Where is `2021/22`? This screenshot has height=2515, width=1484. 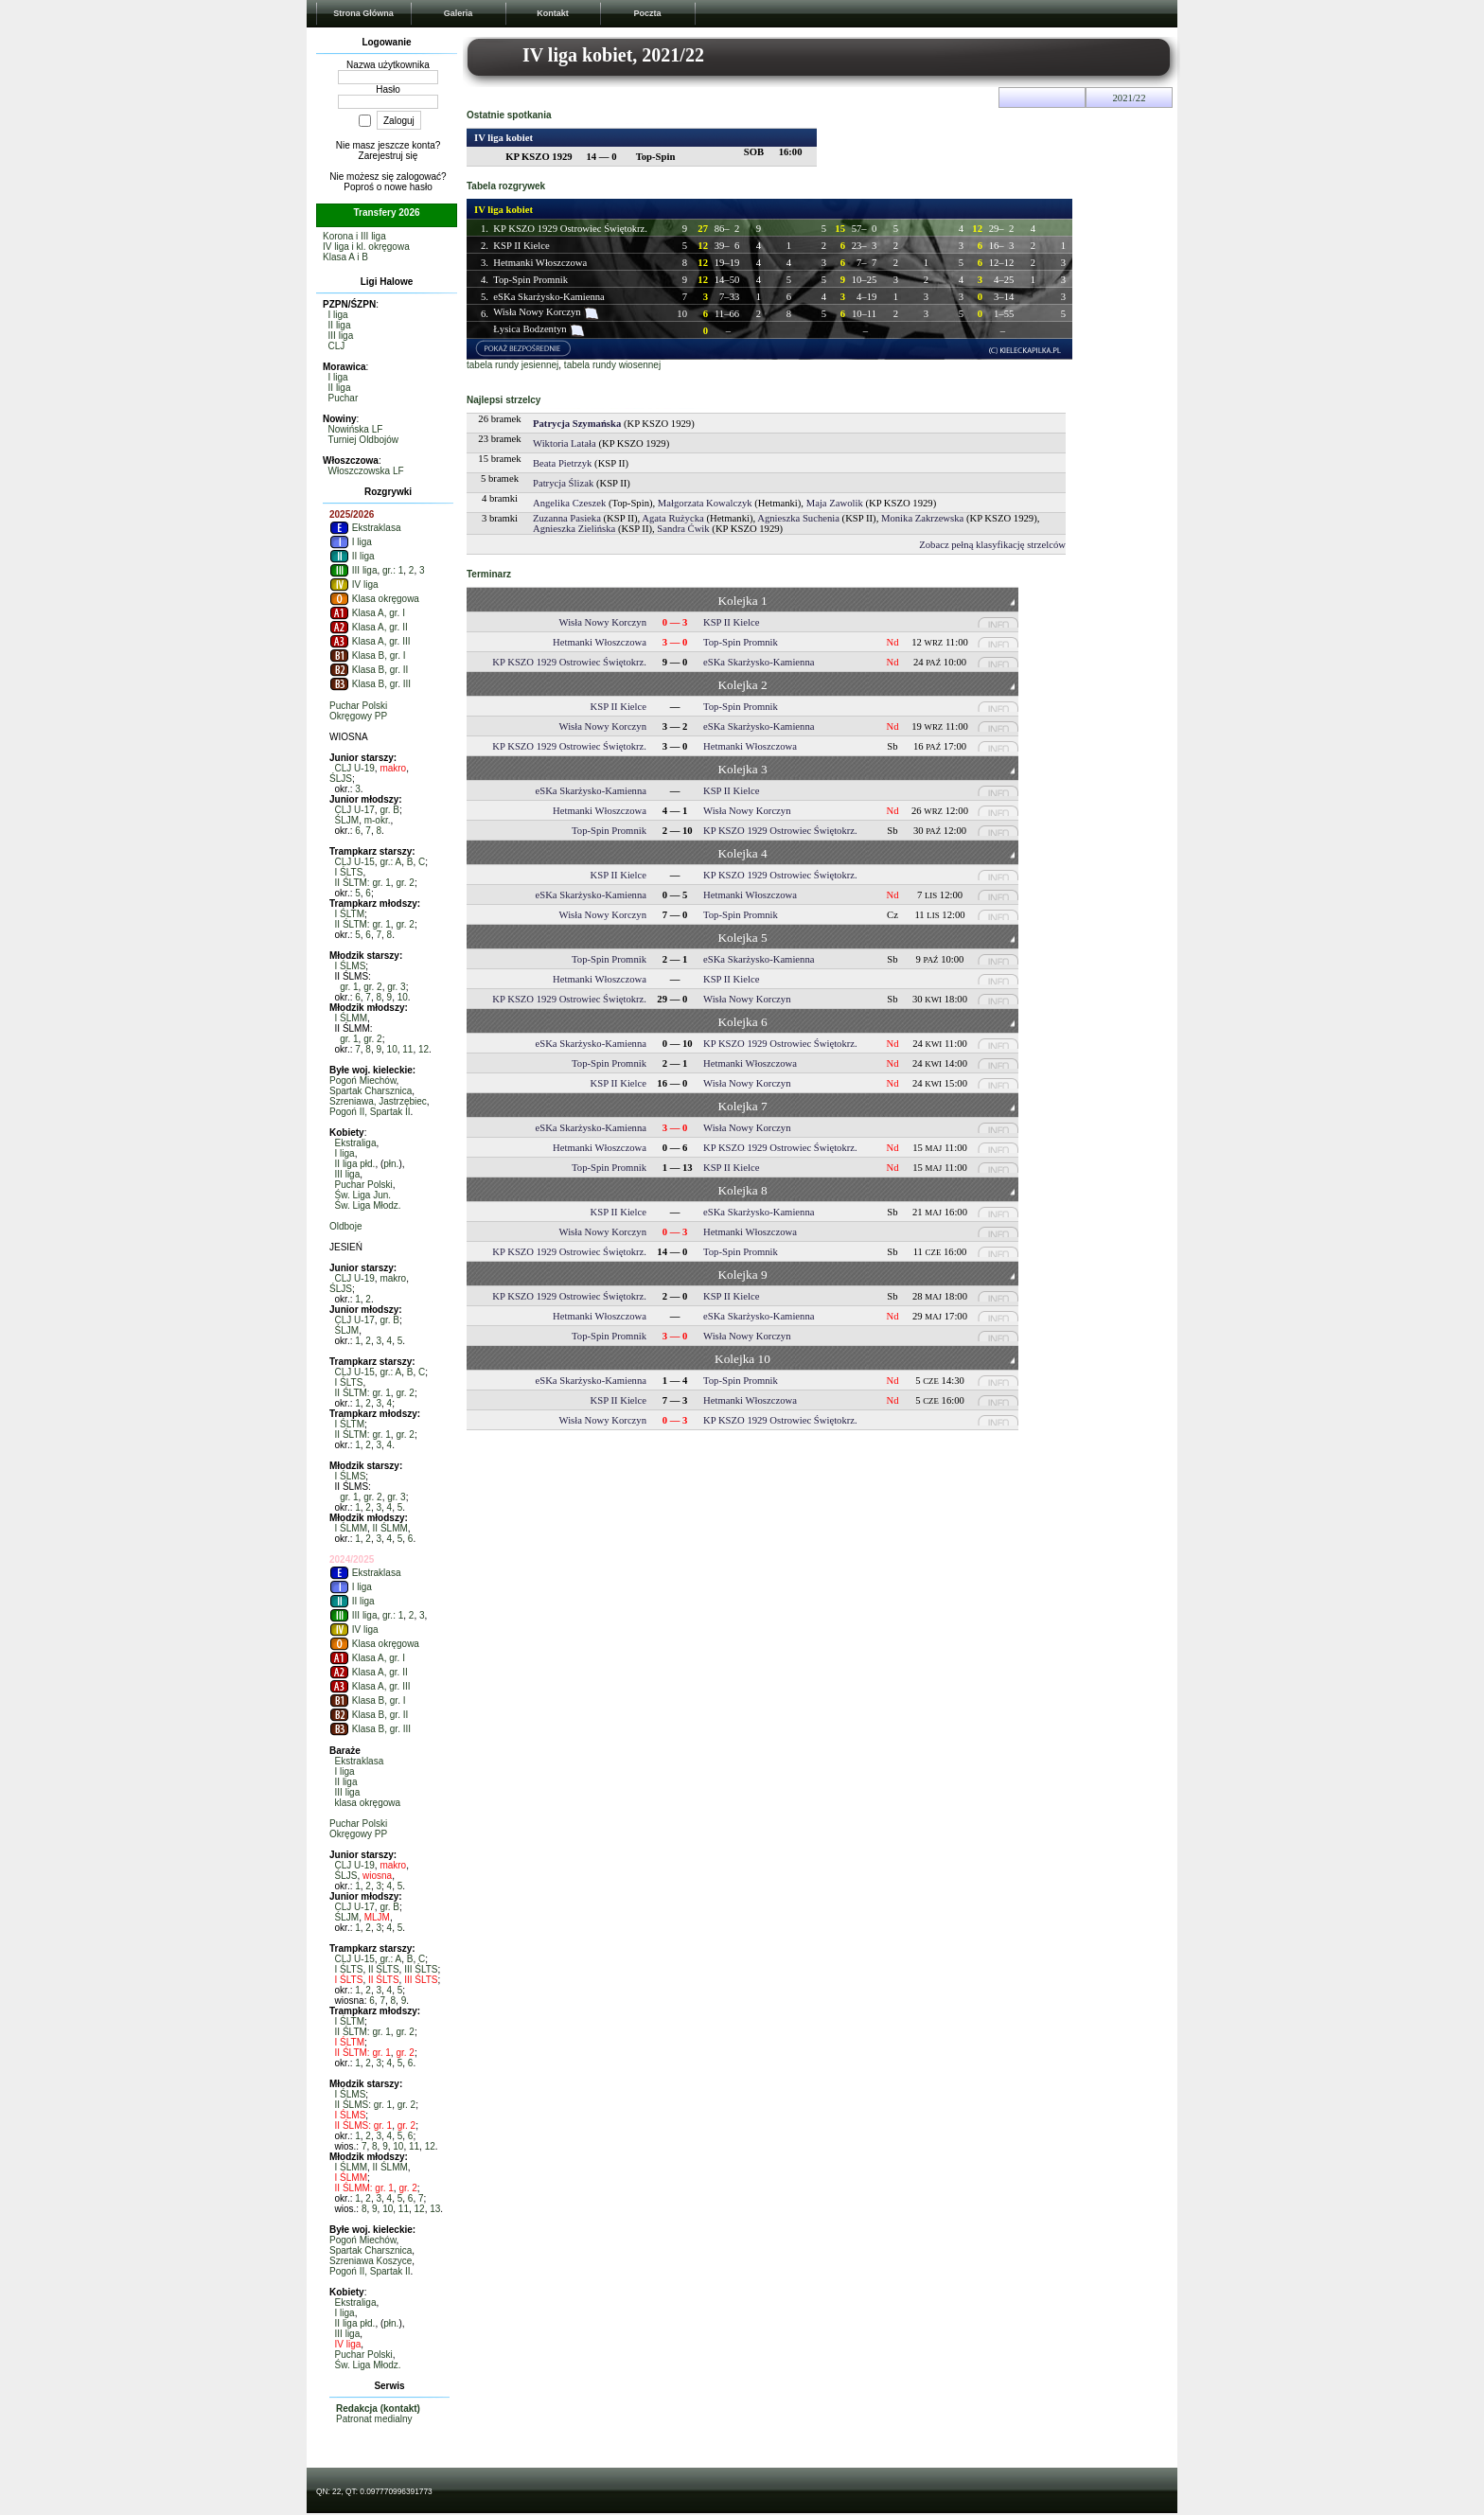 2021/22 is located at coordinates (1129, 98).